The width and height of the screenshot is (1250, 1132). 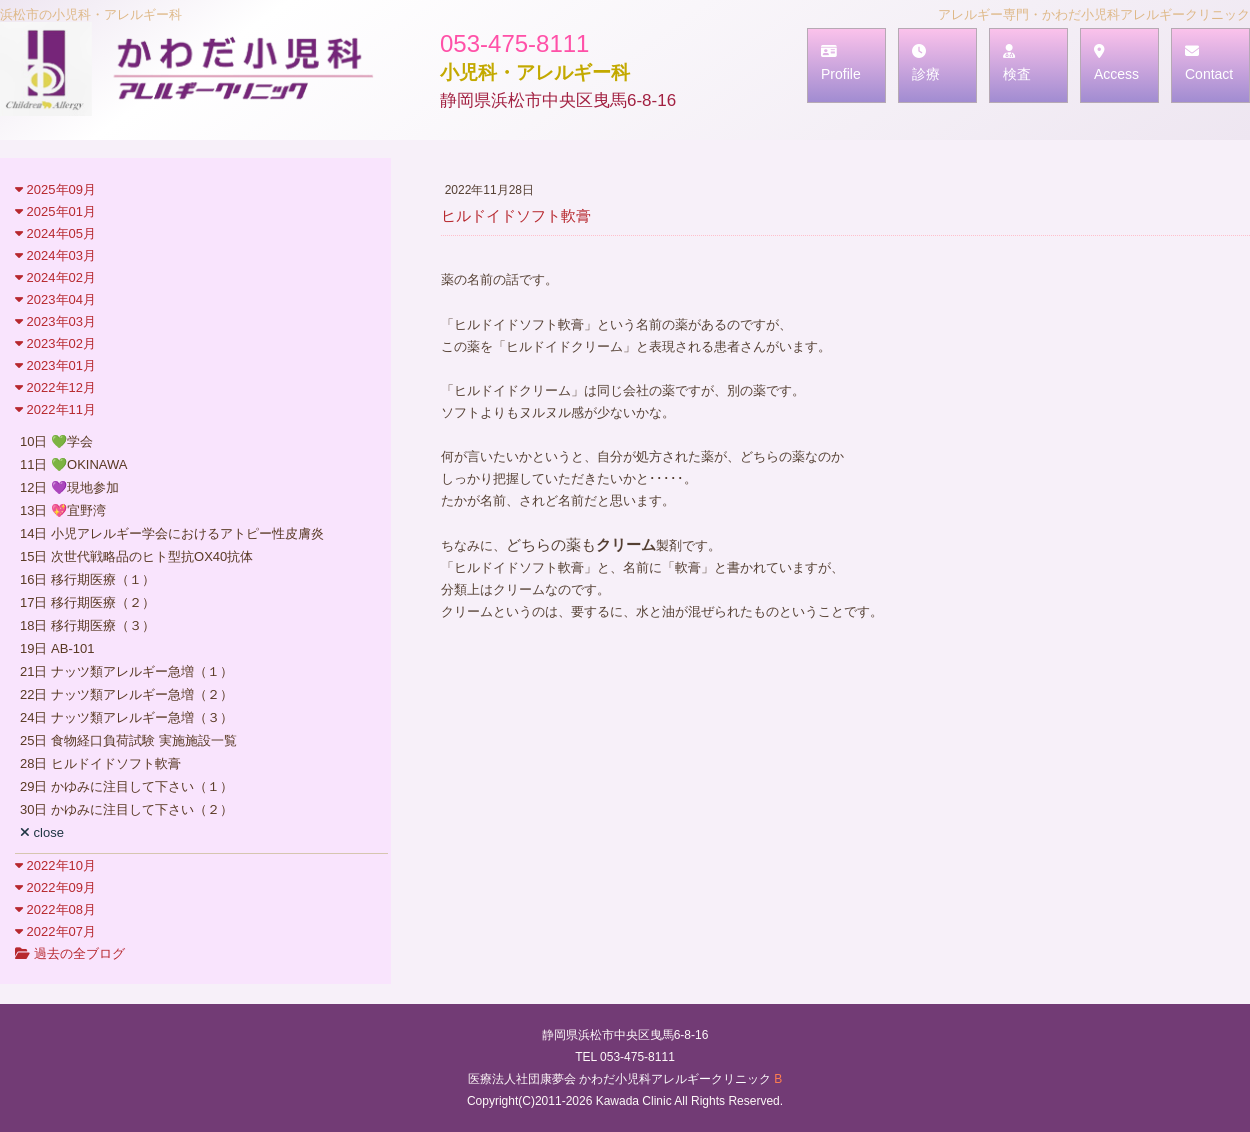 I want to click on 2022年08月, so click(x=55, y=909).